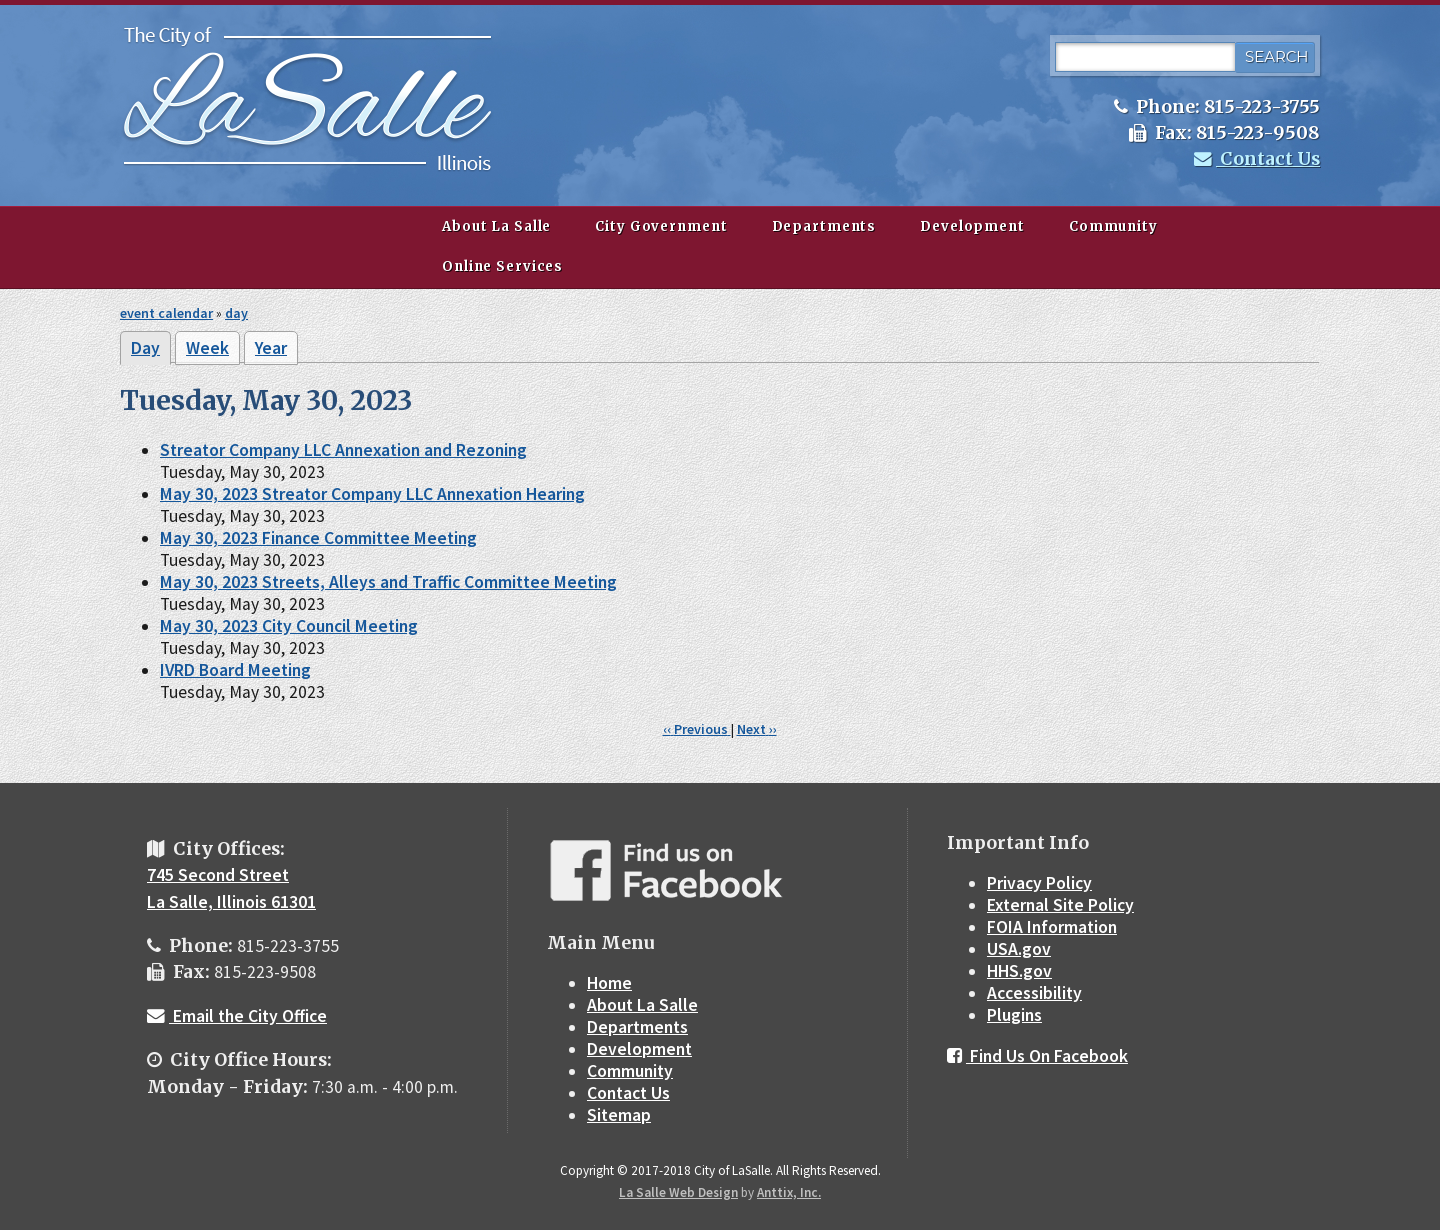 Image resolution: width=1440 pixels, height=1230 pixels. I want to click on Sitemap, so click(619, 1115).